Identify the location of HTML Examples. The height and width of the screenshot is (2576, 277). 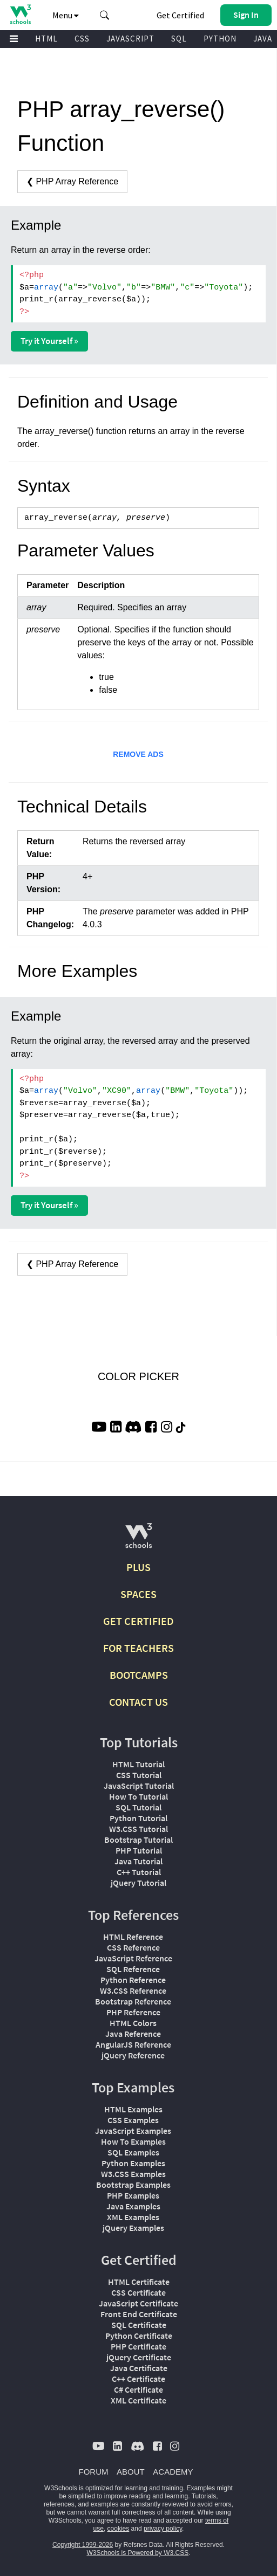
(133, 2109).